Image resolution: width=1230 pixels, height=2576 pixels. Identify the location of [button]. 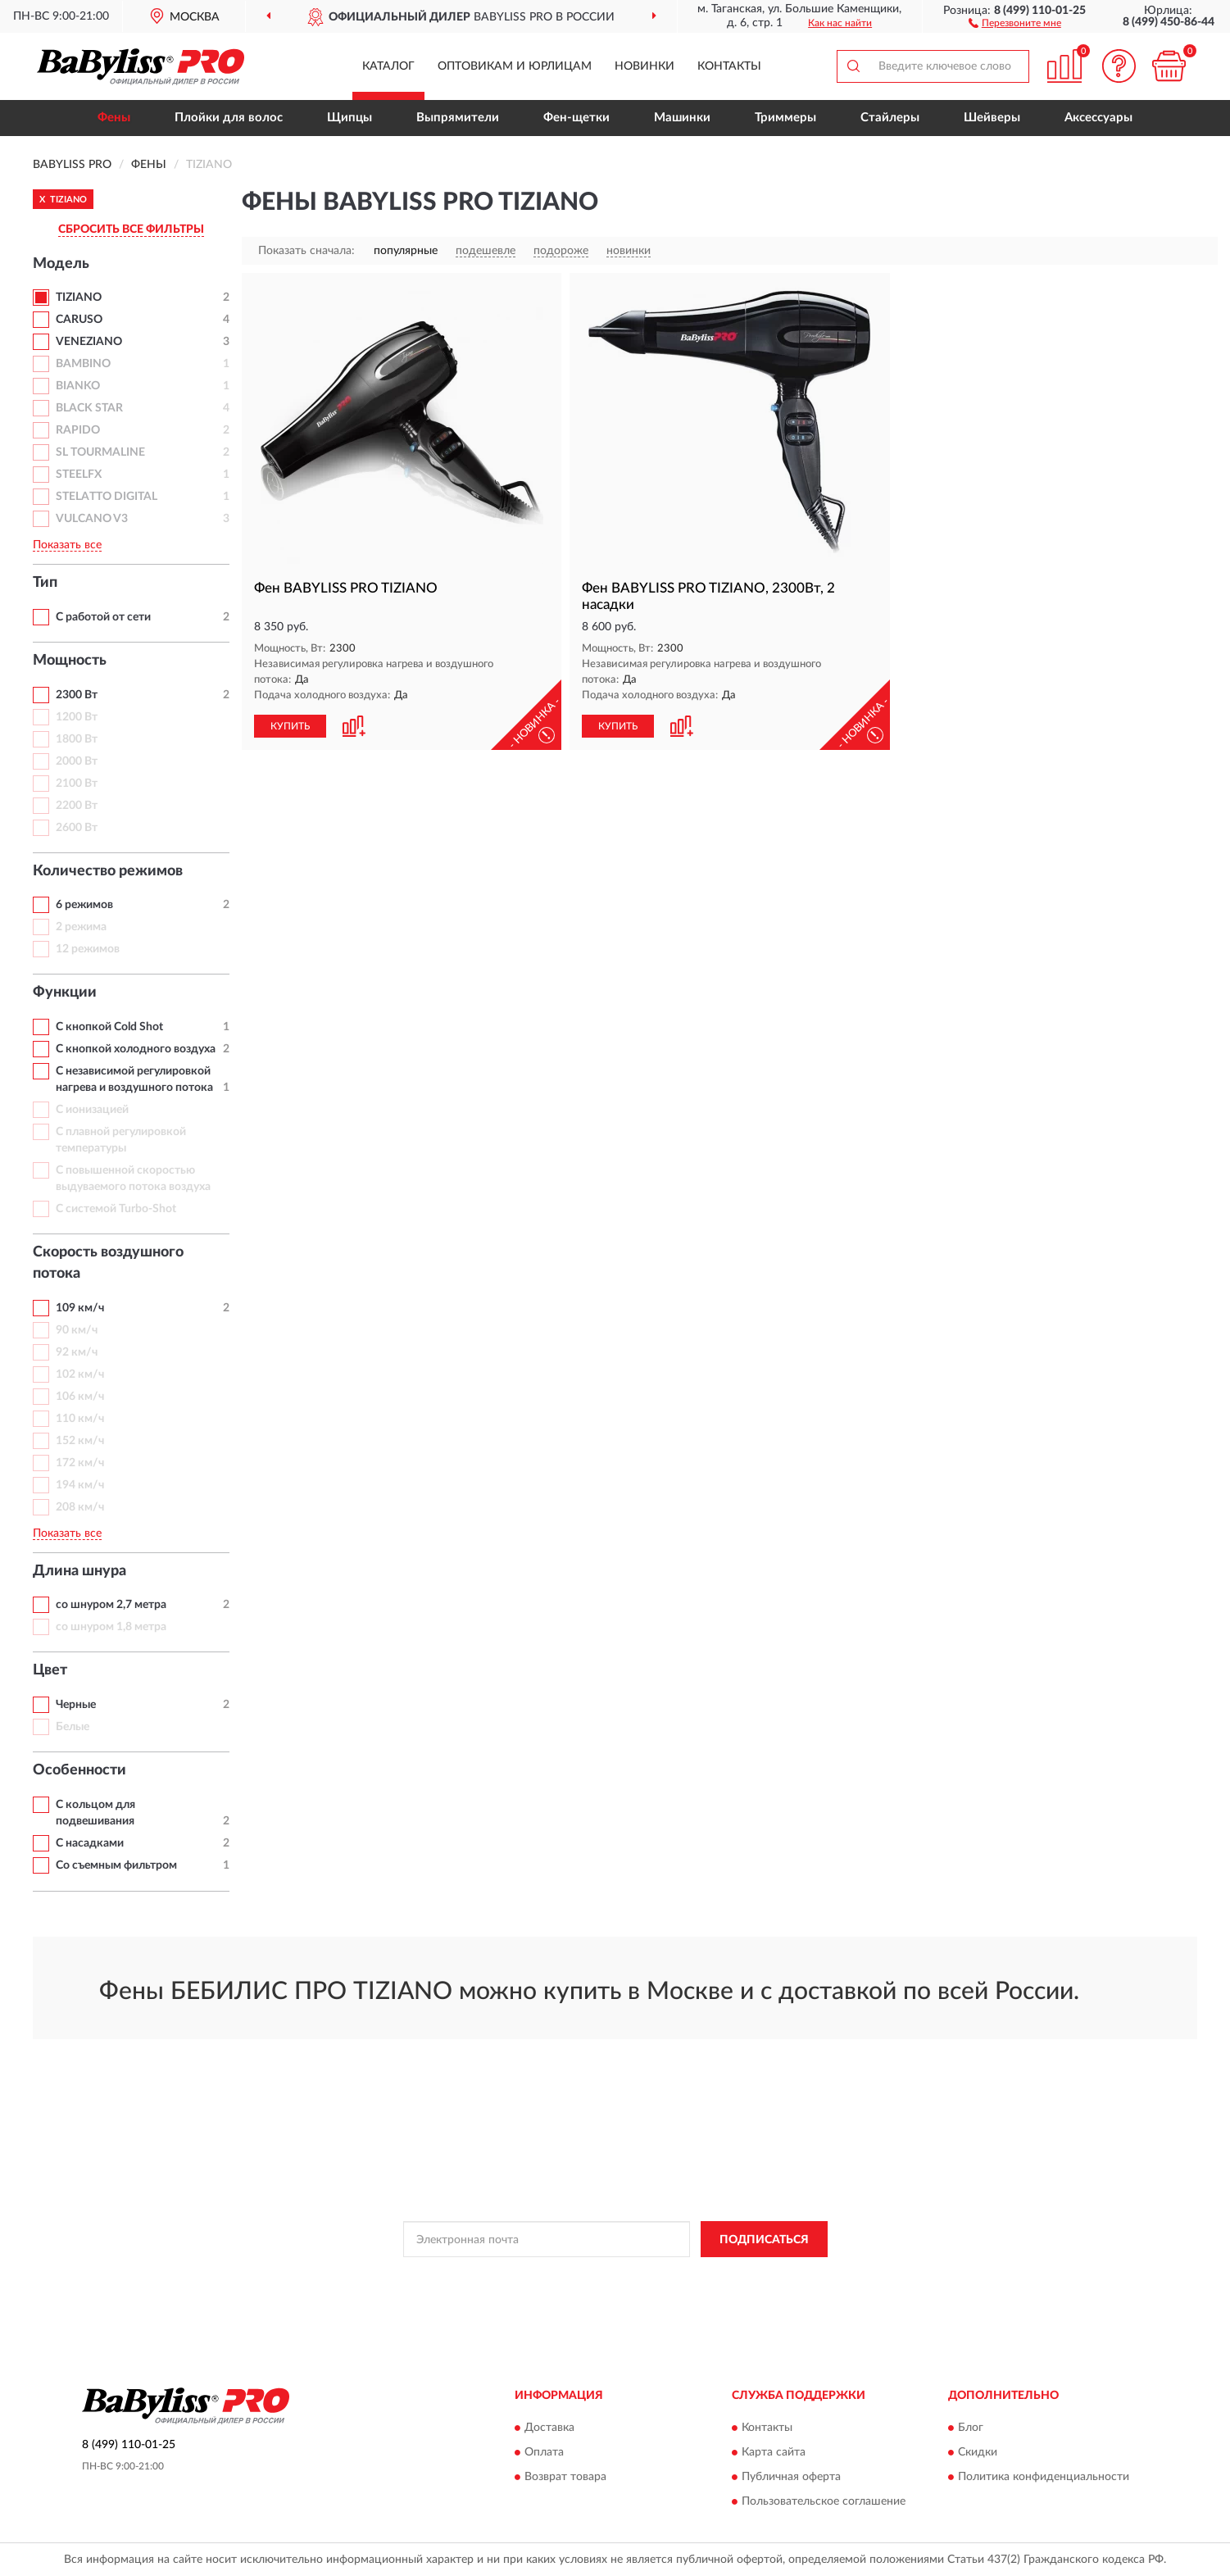
(1015, 22).